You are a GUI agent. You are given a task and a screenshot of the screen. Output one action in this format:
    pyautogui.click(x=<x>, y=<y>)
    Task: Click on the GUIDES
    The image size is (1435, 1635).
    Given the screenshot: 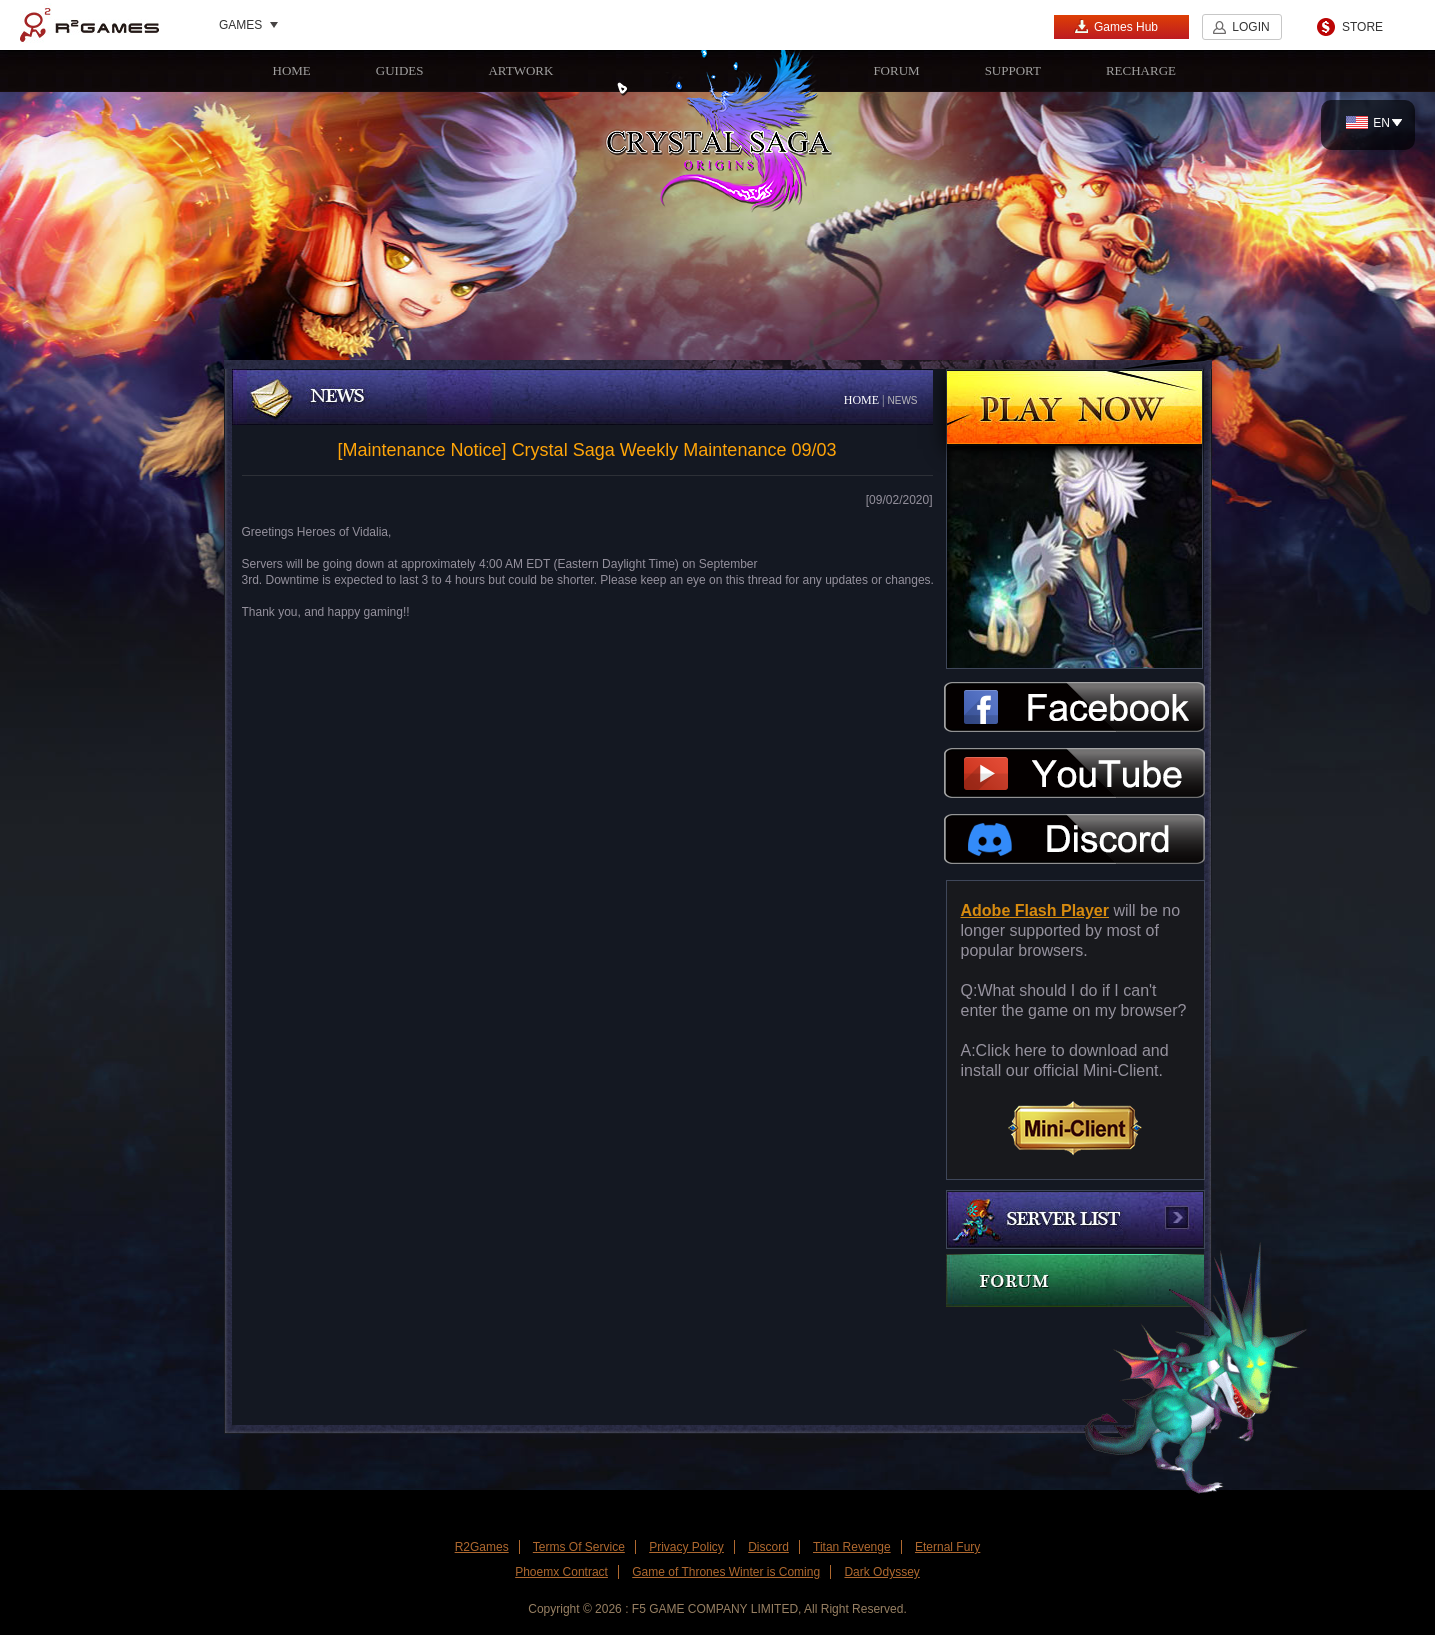 What is the action you would take?
    pyautogui.click(x=400, y=70)
    